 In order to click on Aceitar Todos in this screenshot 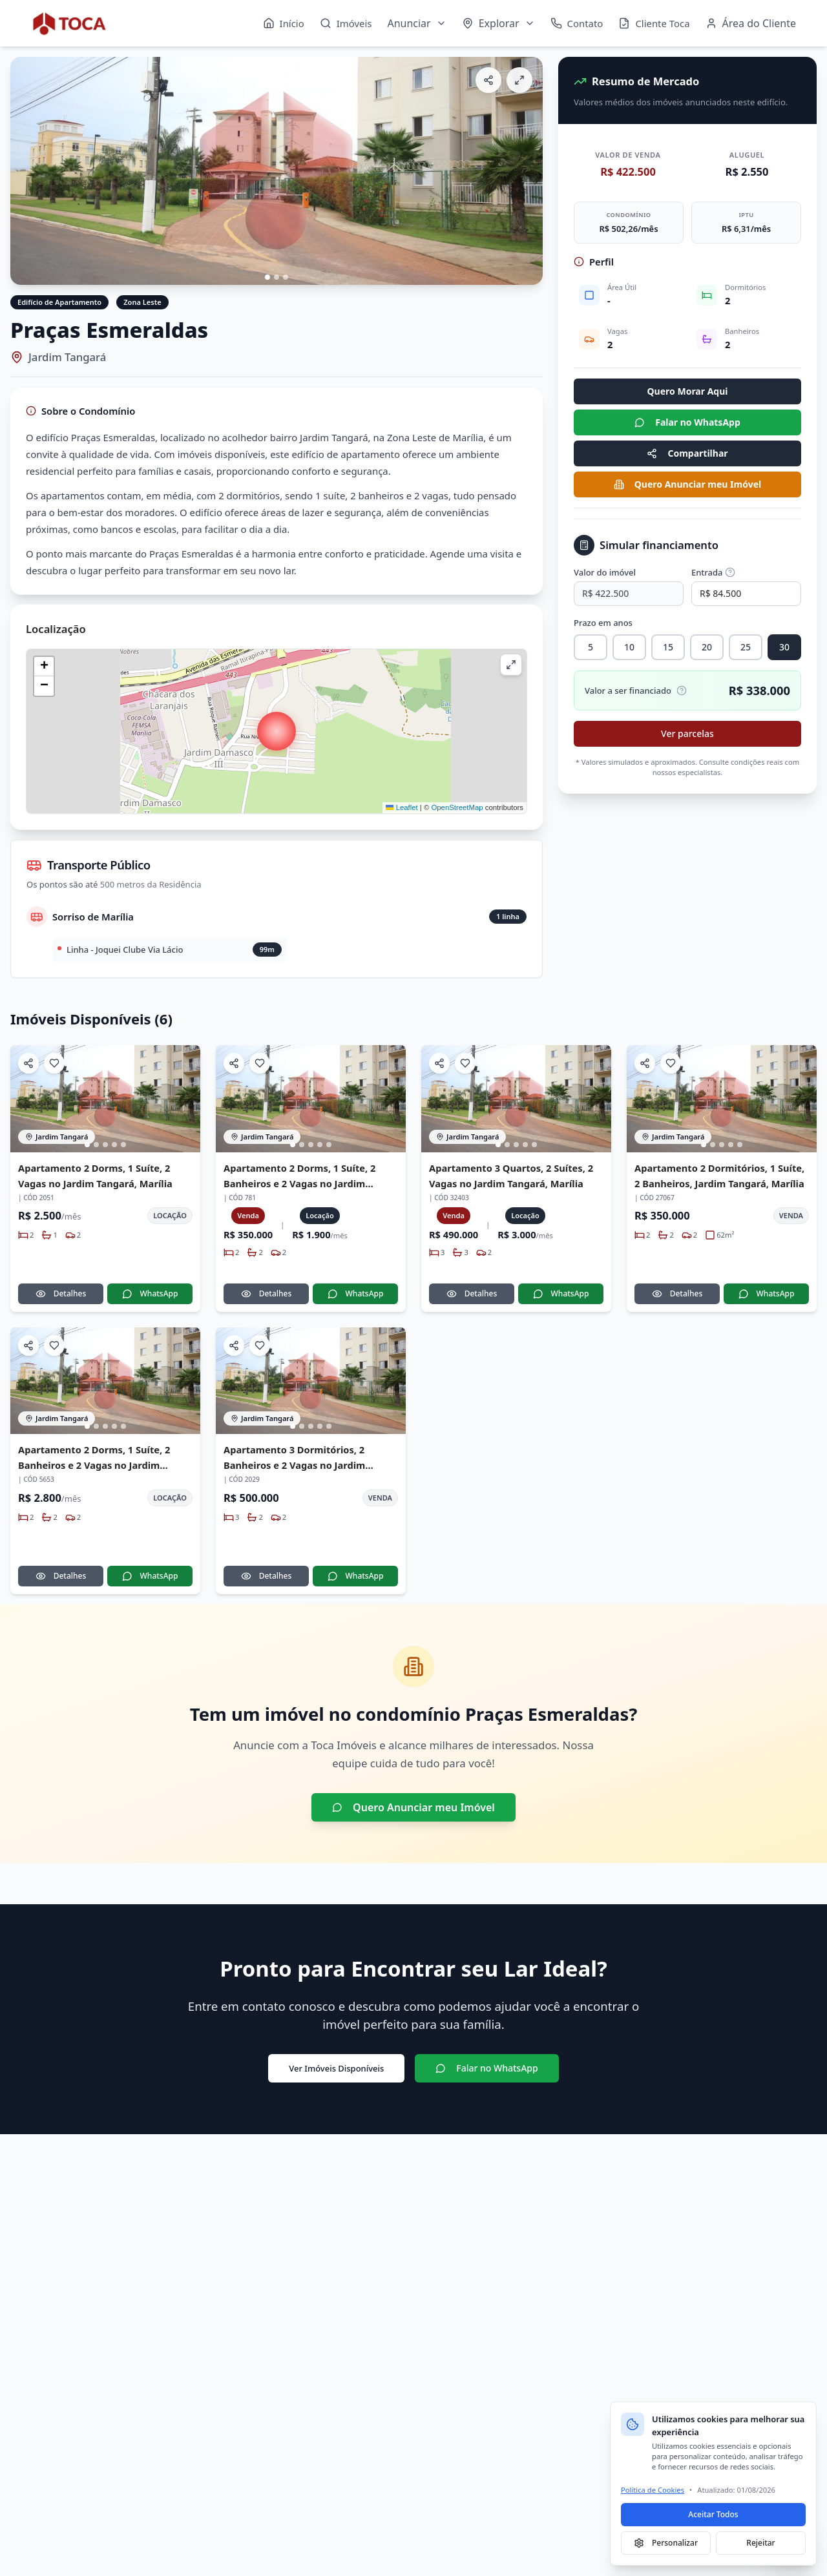, I will do `click(713, 2514)`.